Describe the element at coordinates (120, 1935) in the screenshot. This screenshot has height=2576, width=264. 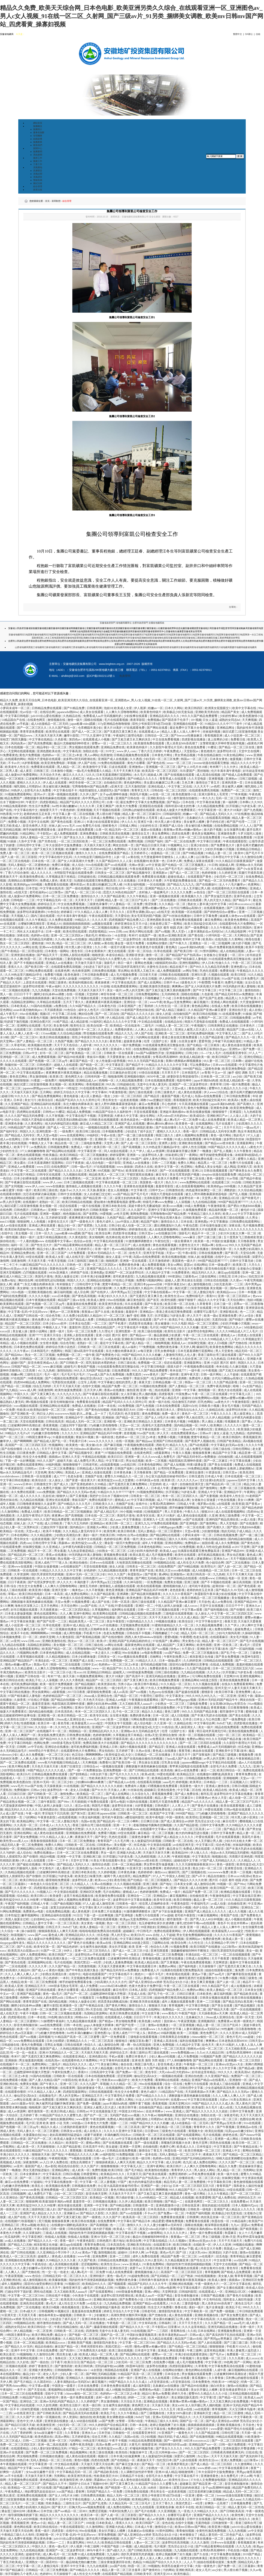
I see `男人的天堂va` at that location.